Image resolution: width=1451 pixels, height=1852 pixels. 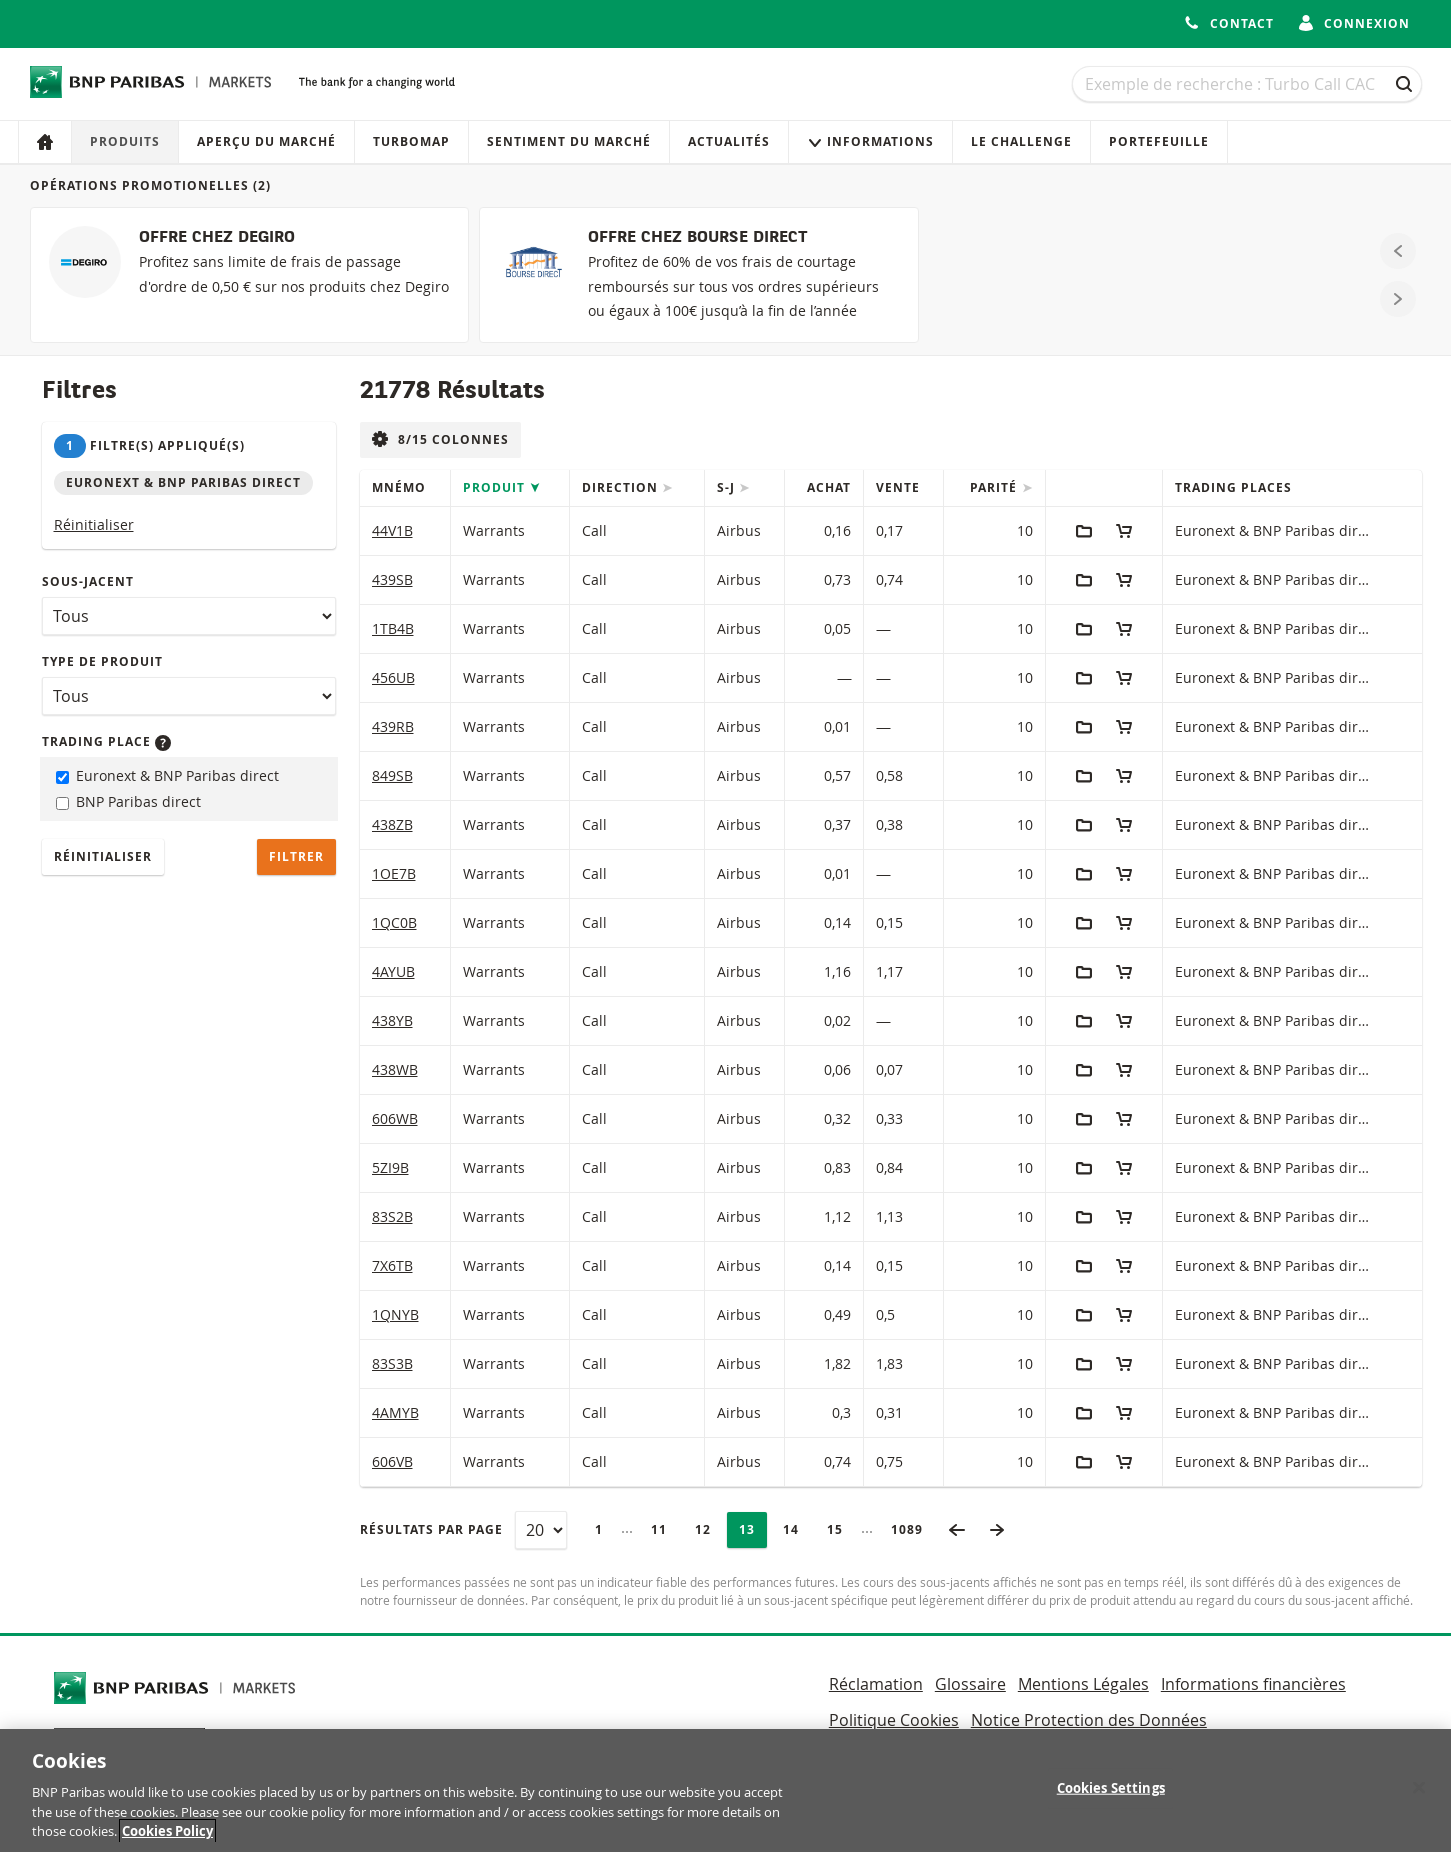 I want to click on [OFFRE CHEZ BOURSE DIRECT], so click(x=698, y=275).